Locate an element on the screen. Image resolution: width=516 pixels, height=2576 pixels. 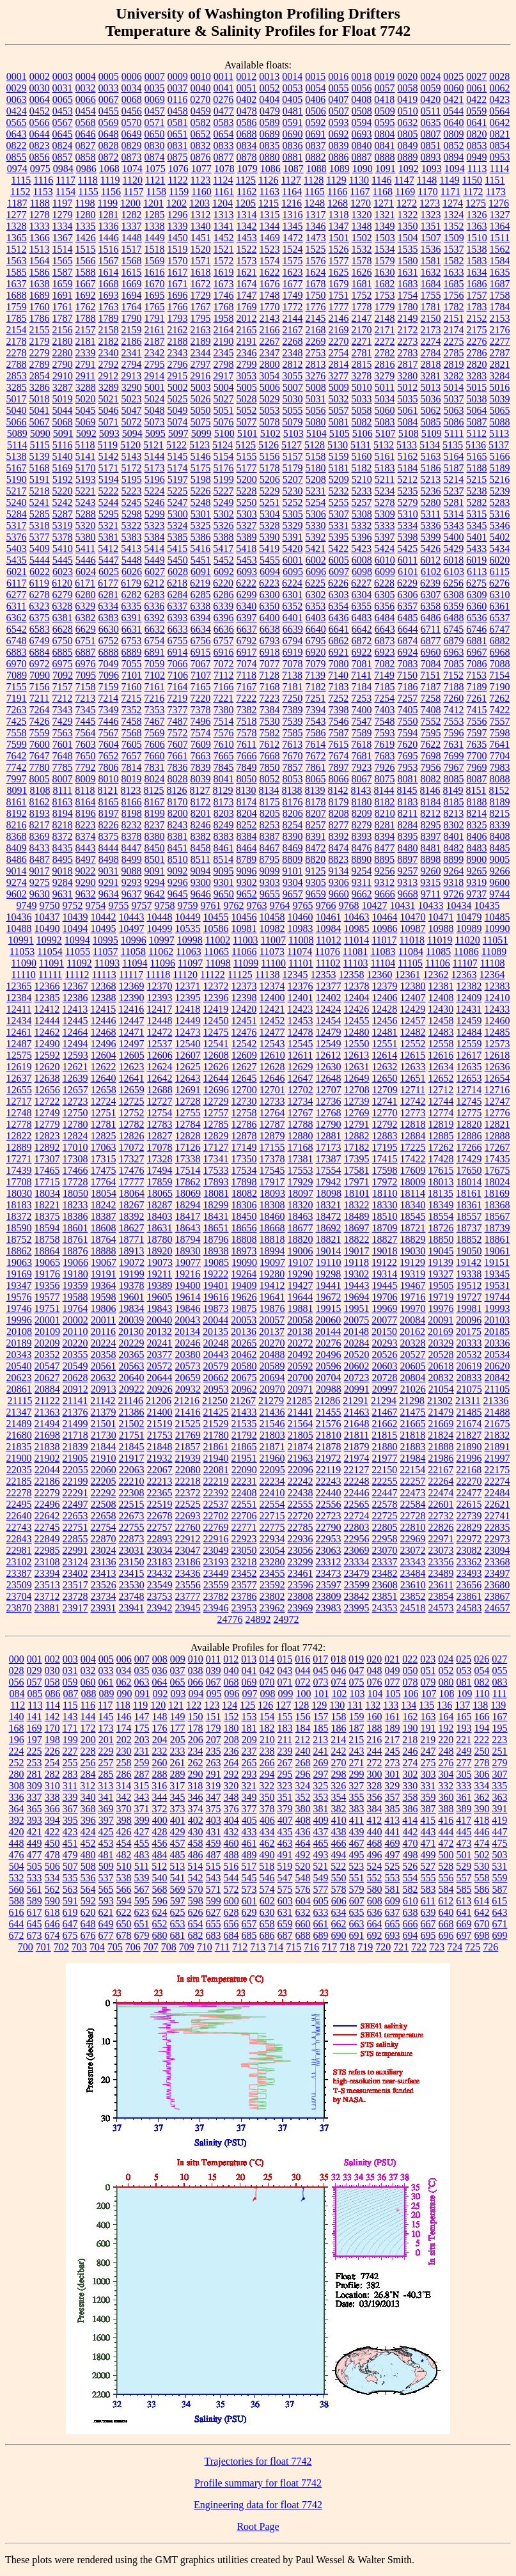
387 is located at coordinates (428, 1808).